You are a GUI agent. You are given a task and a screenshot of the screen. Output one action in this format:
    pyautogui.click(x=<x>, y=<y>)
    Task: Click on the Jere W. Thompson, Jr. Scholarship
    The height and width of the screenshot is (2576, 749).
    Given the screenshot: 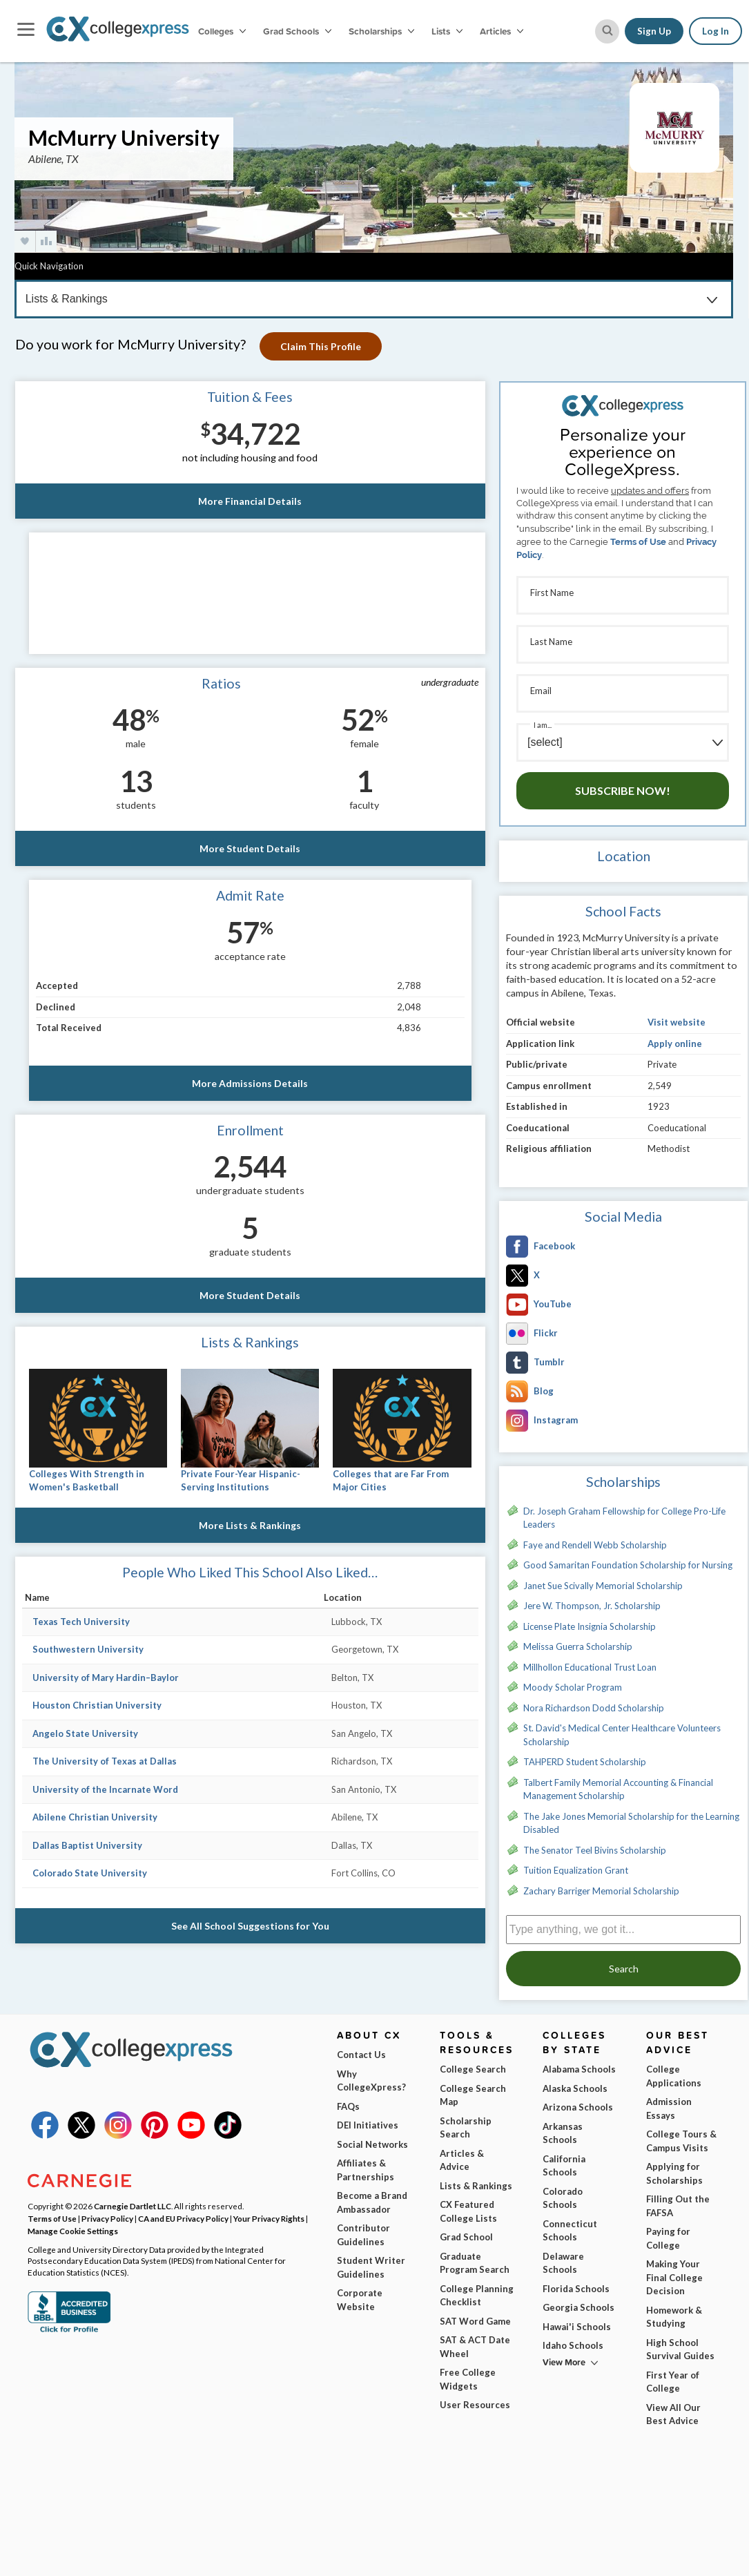 What is the action you would take?
    pyautogui.click(x=592, y=1605)
    